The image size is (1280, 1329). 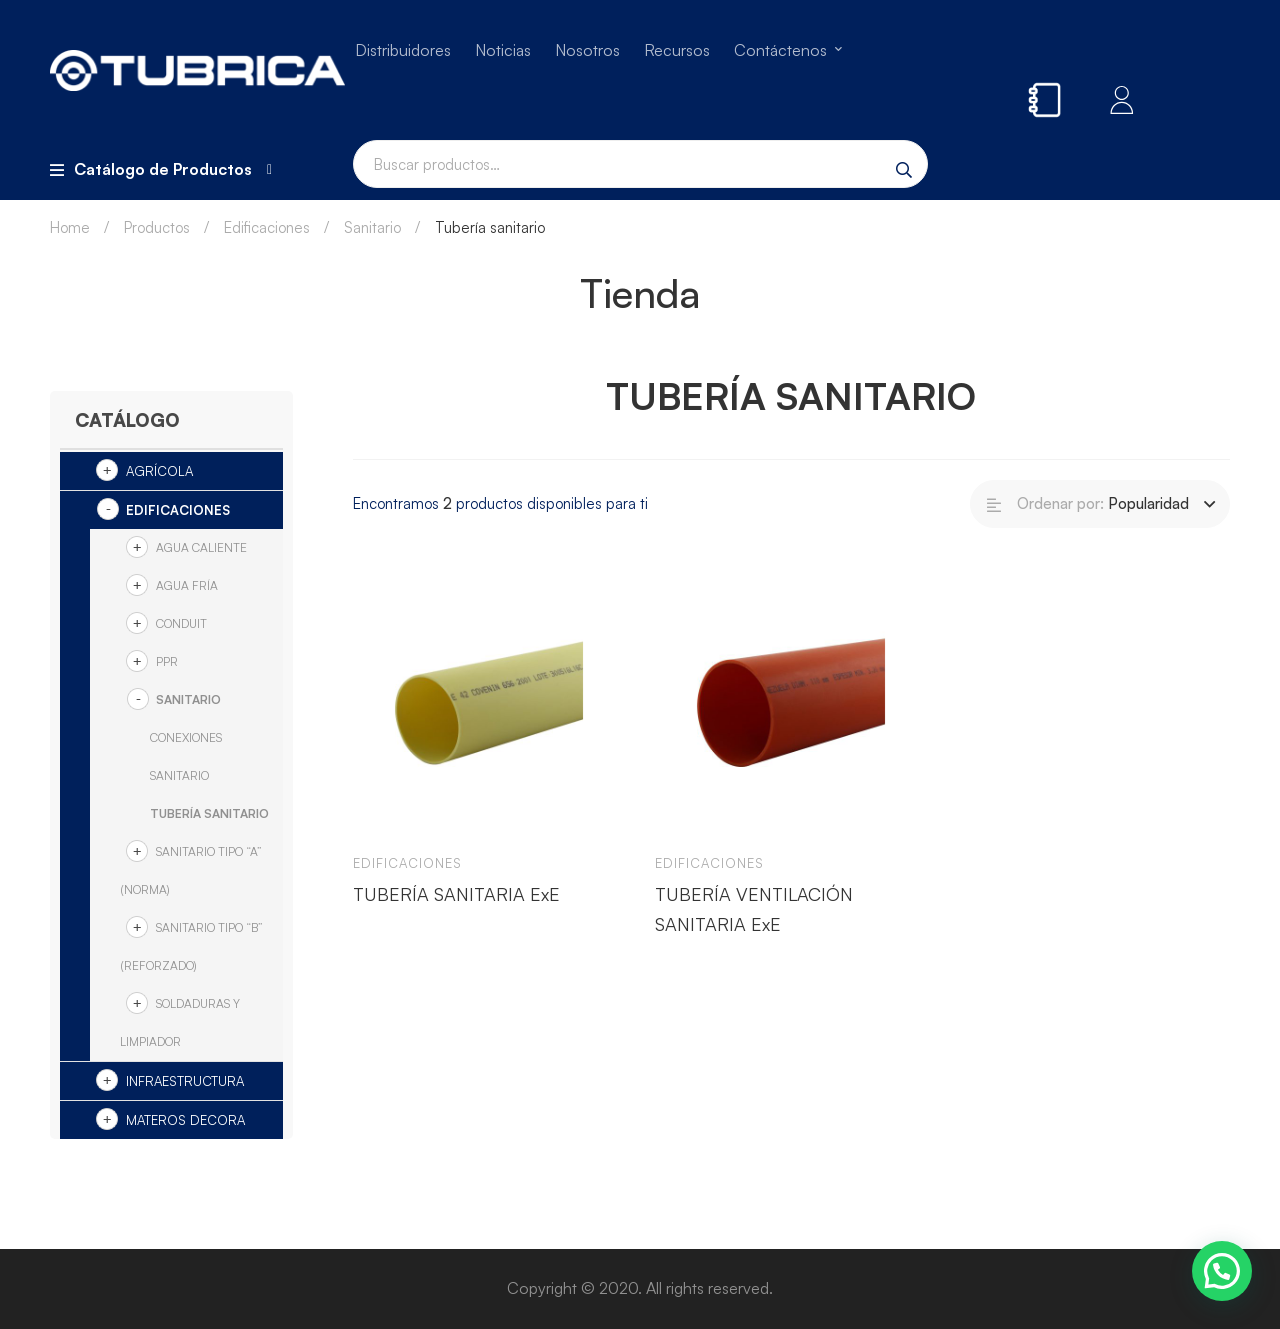 I want to click on Conduit, so click(x=181, y=623).